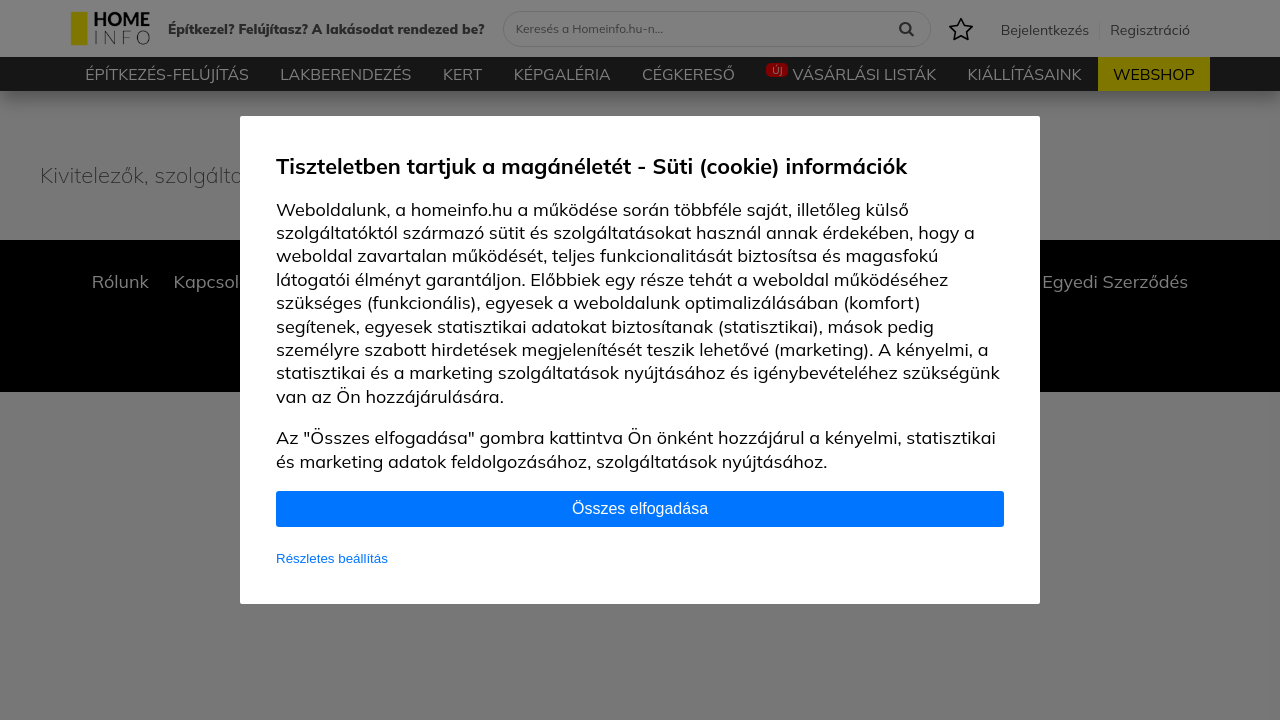 The width and height of the screenshot is (1280, 720). I want to click on Részletes beállítás, so click(332, 558).